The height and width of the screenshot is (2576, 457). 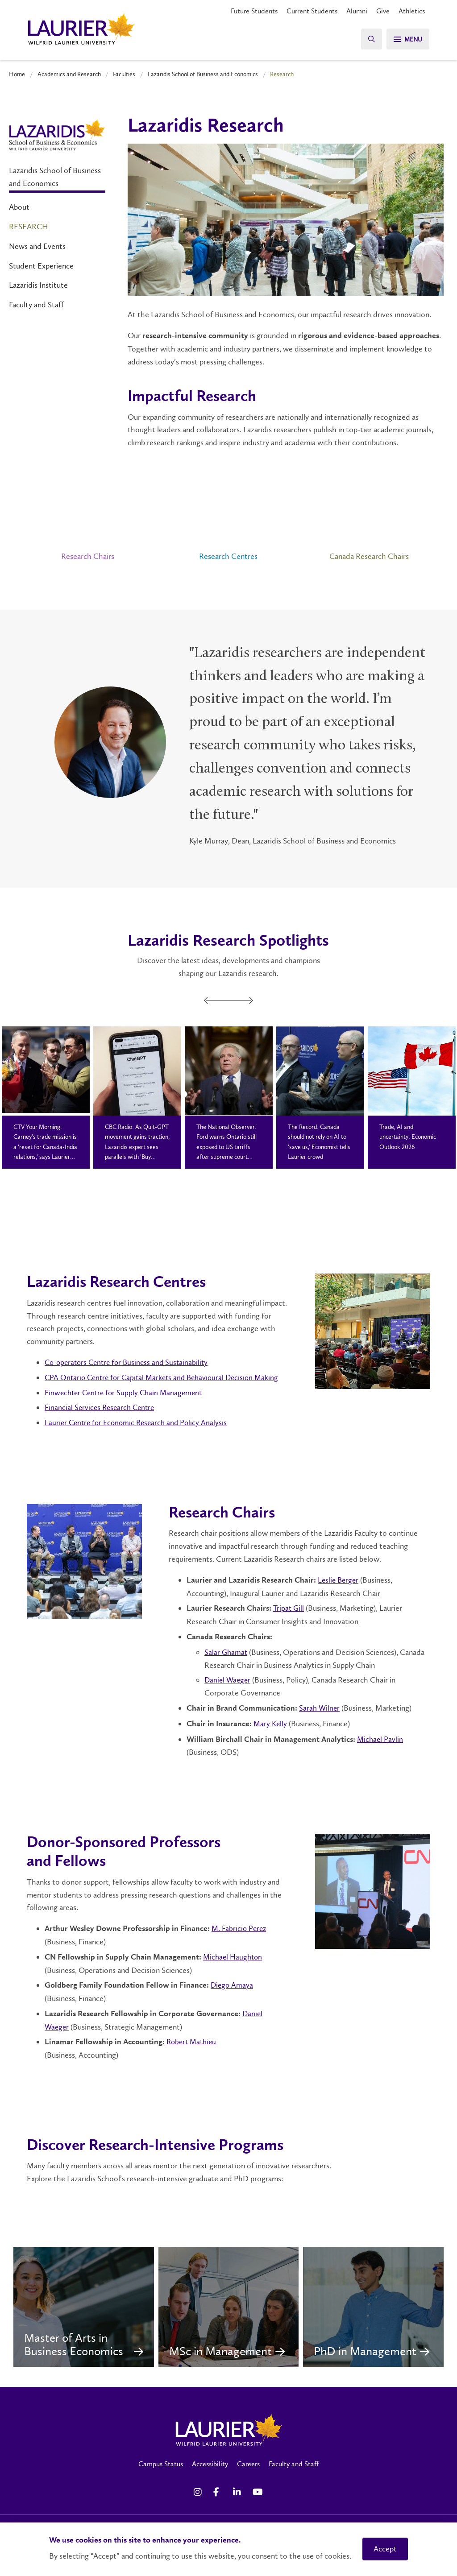 What do you see at coordinates (28, 227) in the screenshot?
I see `Research` at bounding box center [28, 227].